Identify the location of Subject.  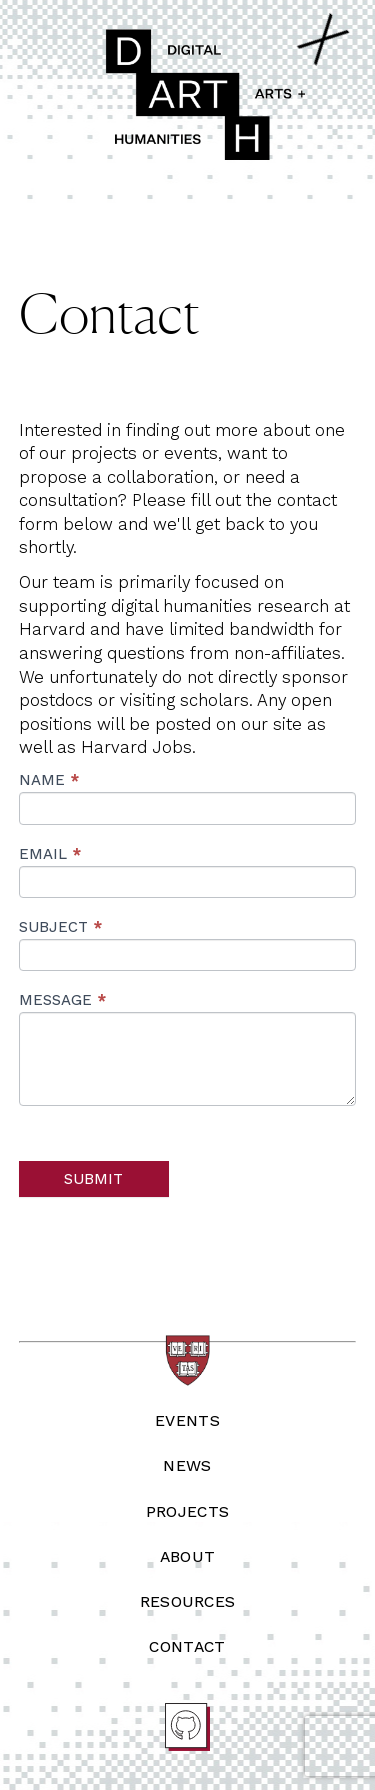
(60, 927).